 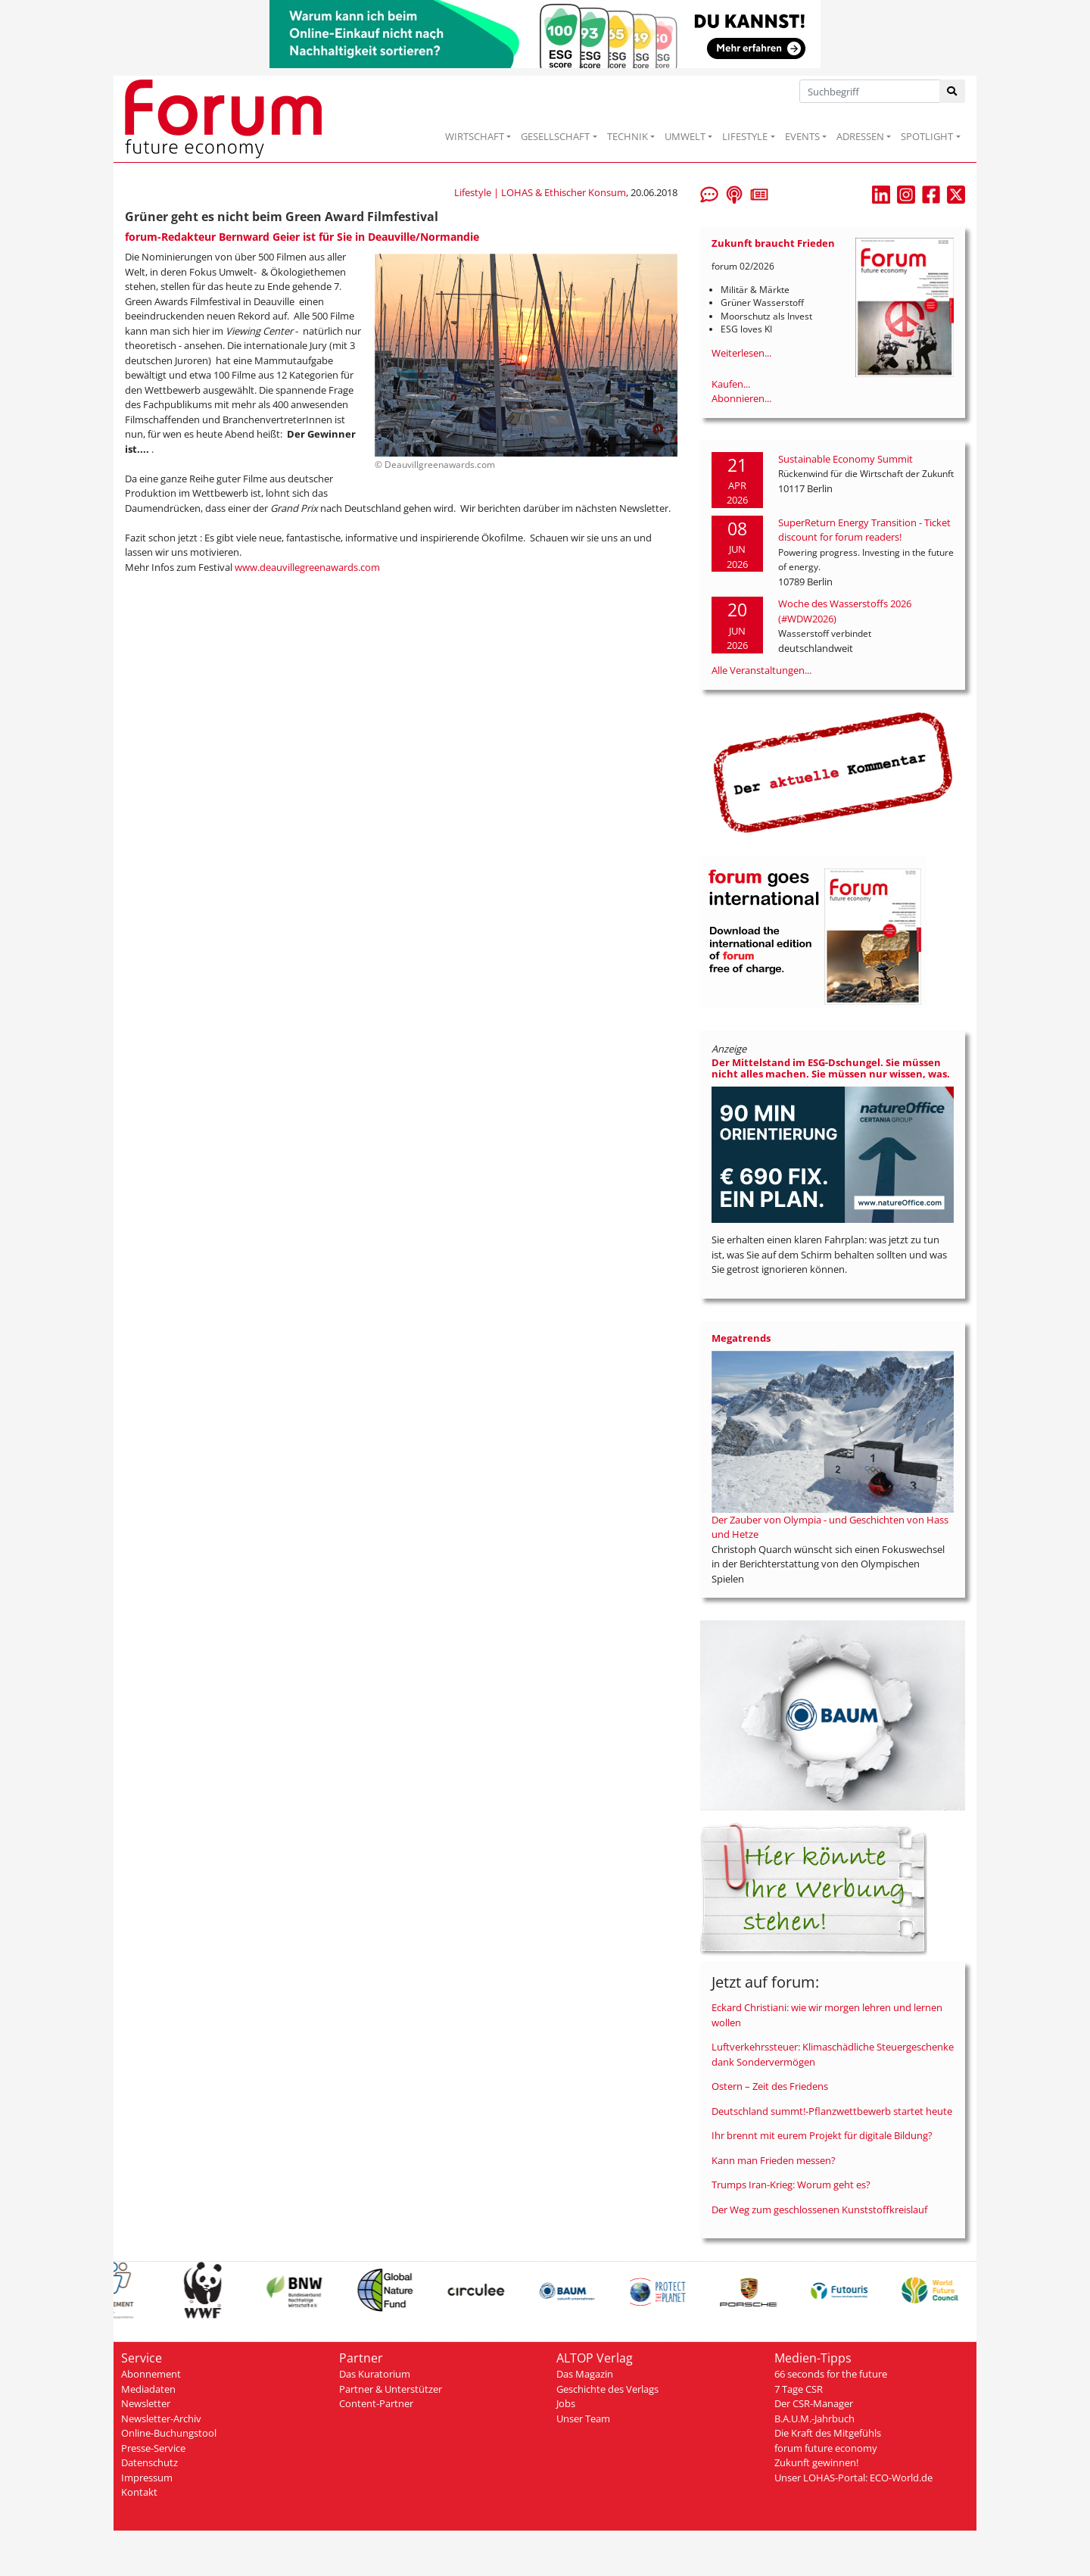 What do you see at coordinates (819, 2209) in the screenshot?
I see `Der Weg zum geschlossenen Kunststoffkreislauf` at bounding box center [819, 2209].